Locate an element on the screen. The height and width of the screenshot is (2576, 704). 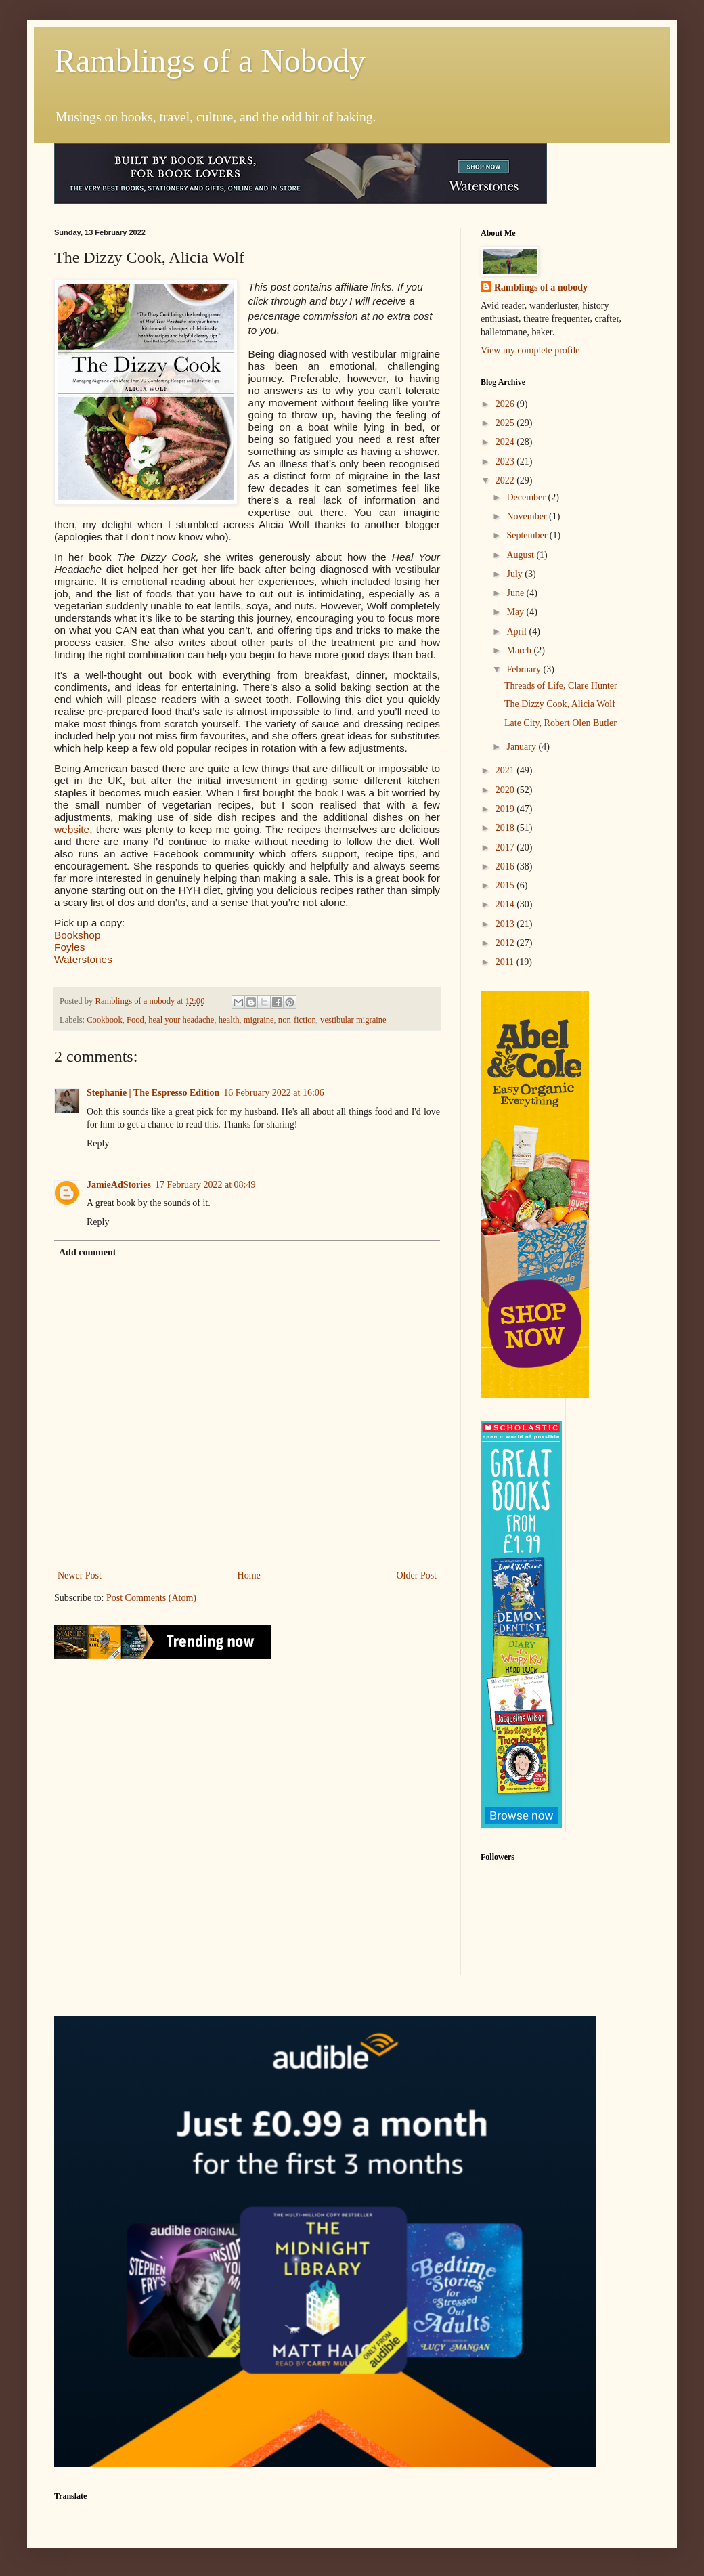
November is located at coordinates (527, 516).